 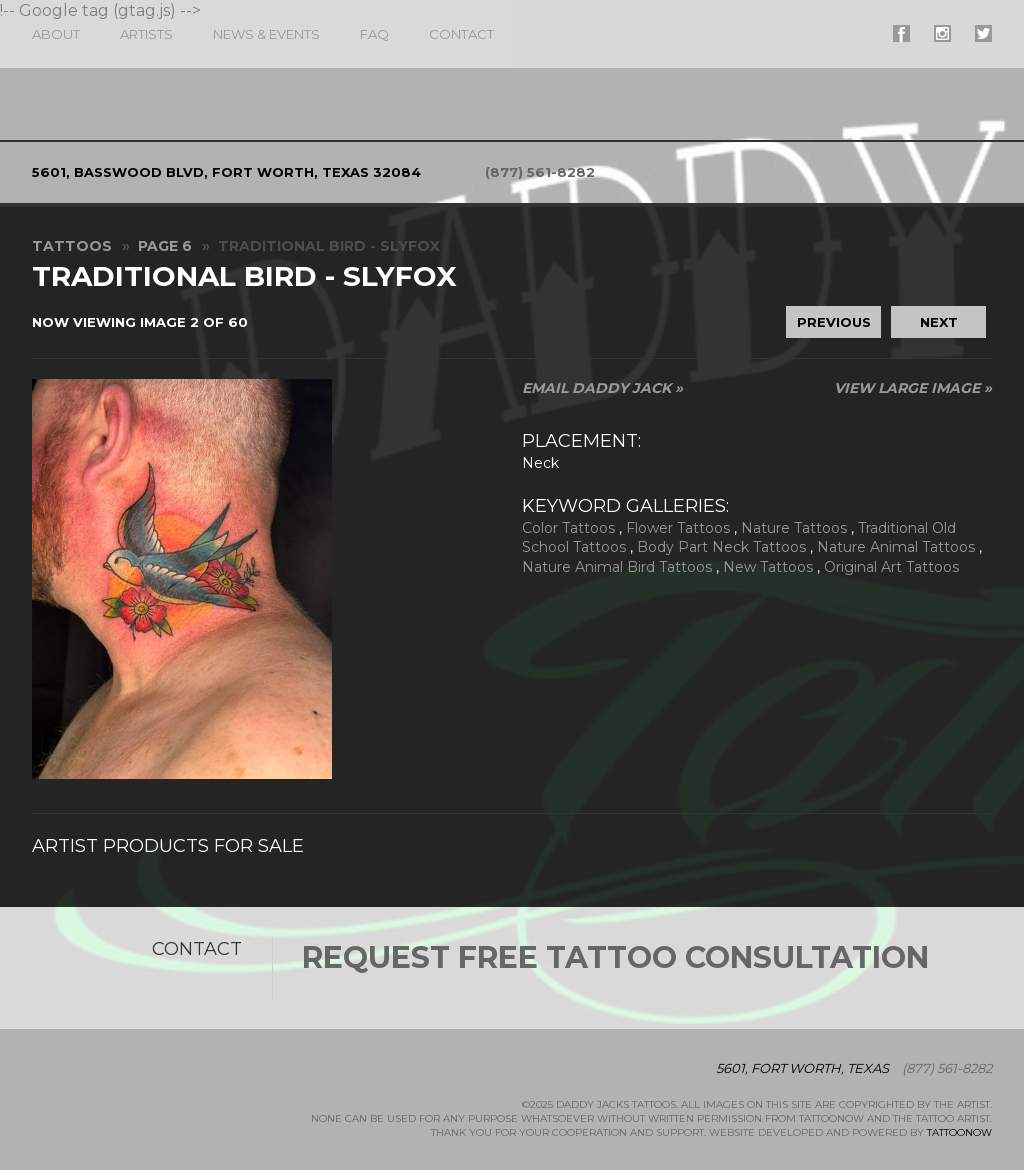 I want to click on Artists, so click(x=146, y=34).